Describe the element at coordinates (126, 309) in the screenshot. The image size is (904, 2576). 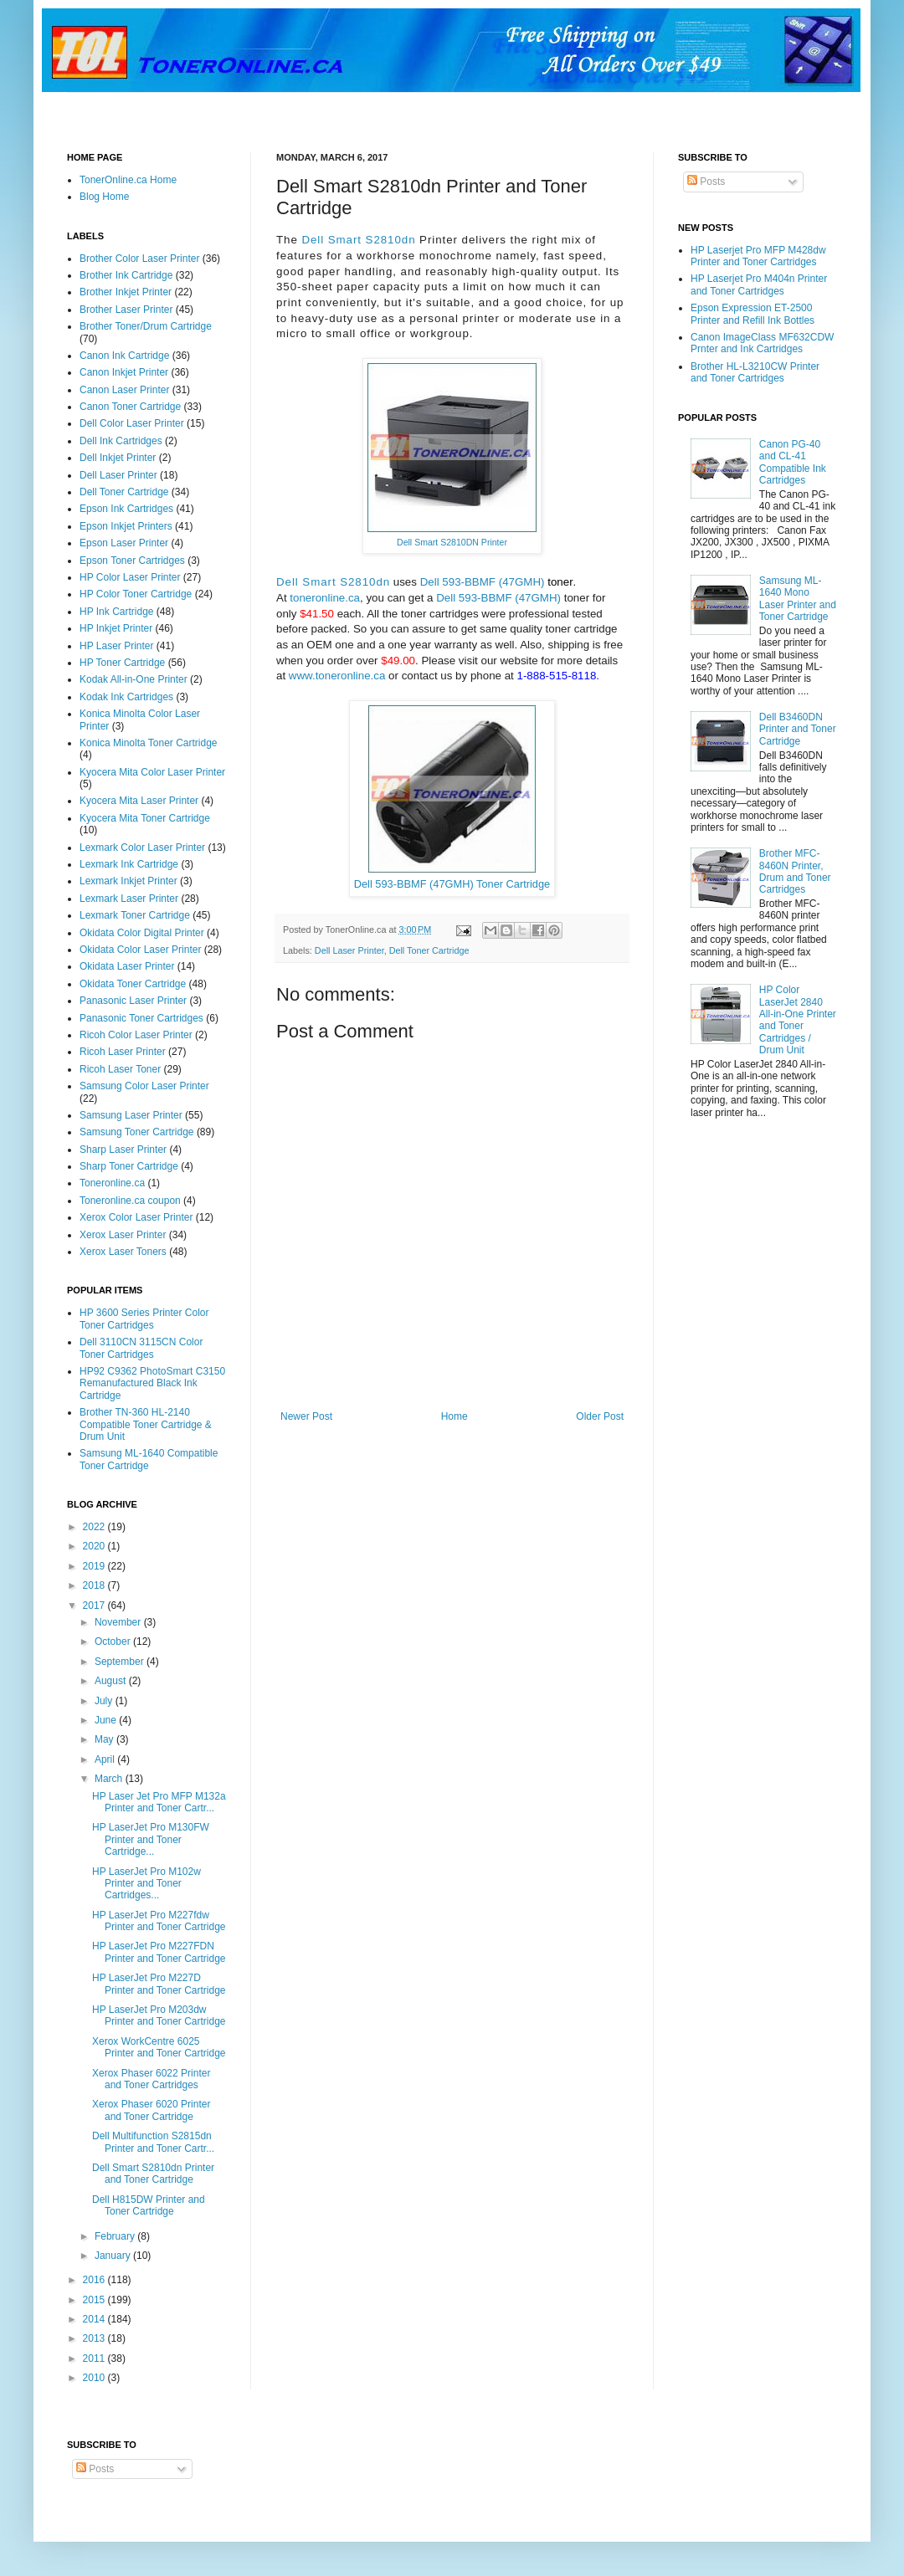
I see `Brother Laser Printer` at that location.